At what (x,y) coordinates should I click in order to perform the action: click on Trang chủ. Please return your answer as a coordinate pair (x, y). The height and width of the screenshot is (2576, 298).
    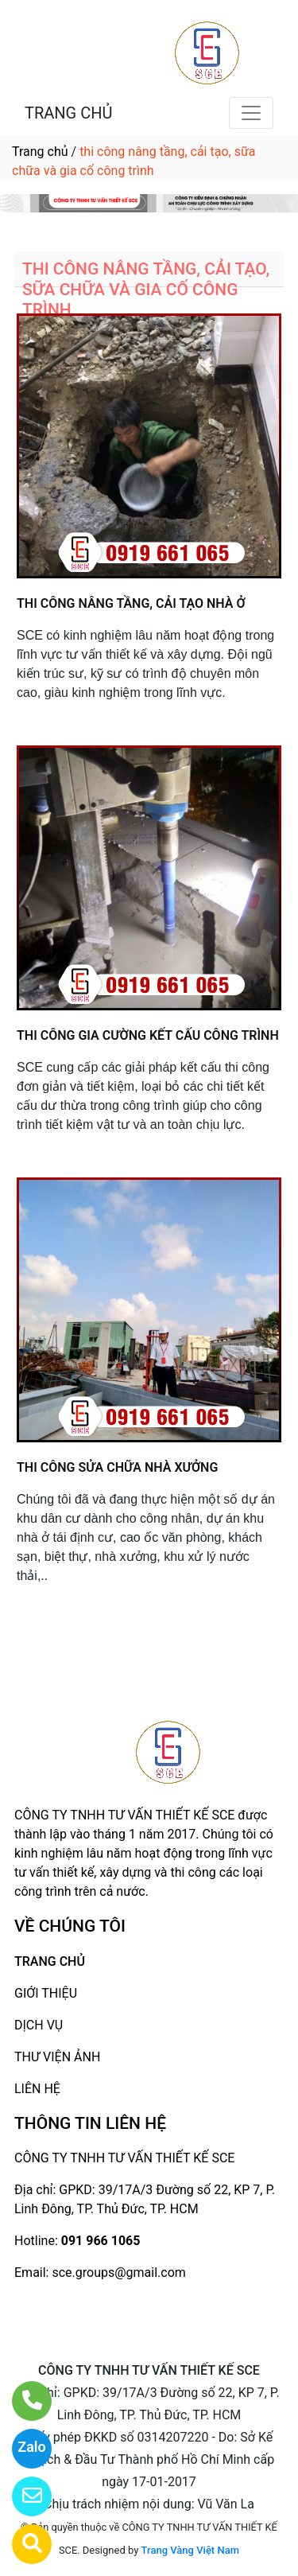
    Looking at the image, I should click on (40, 151).